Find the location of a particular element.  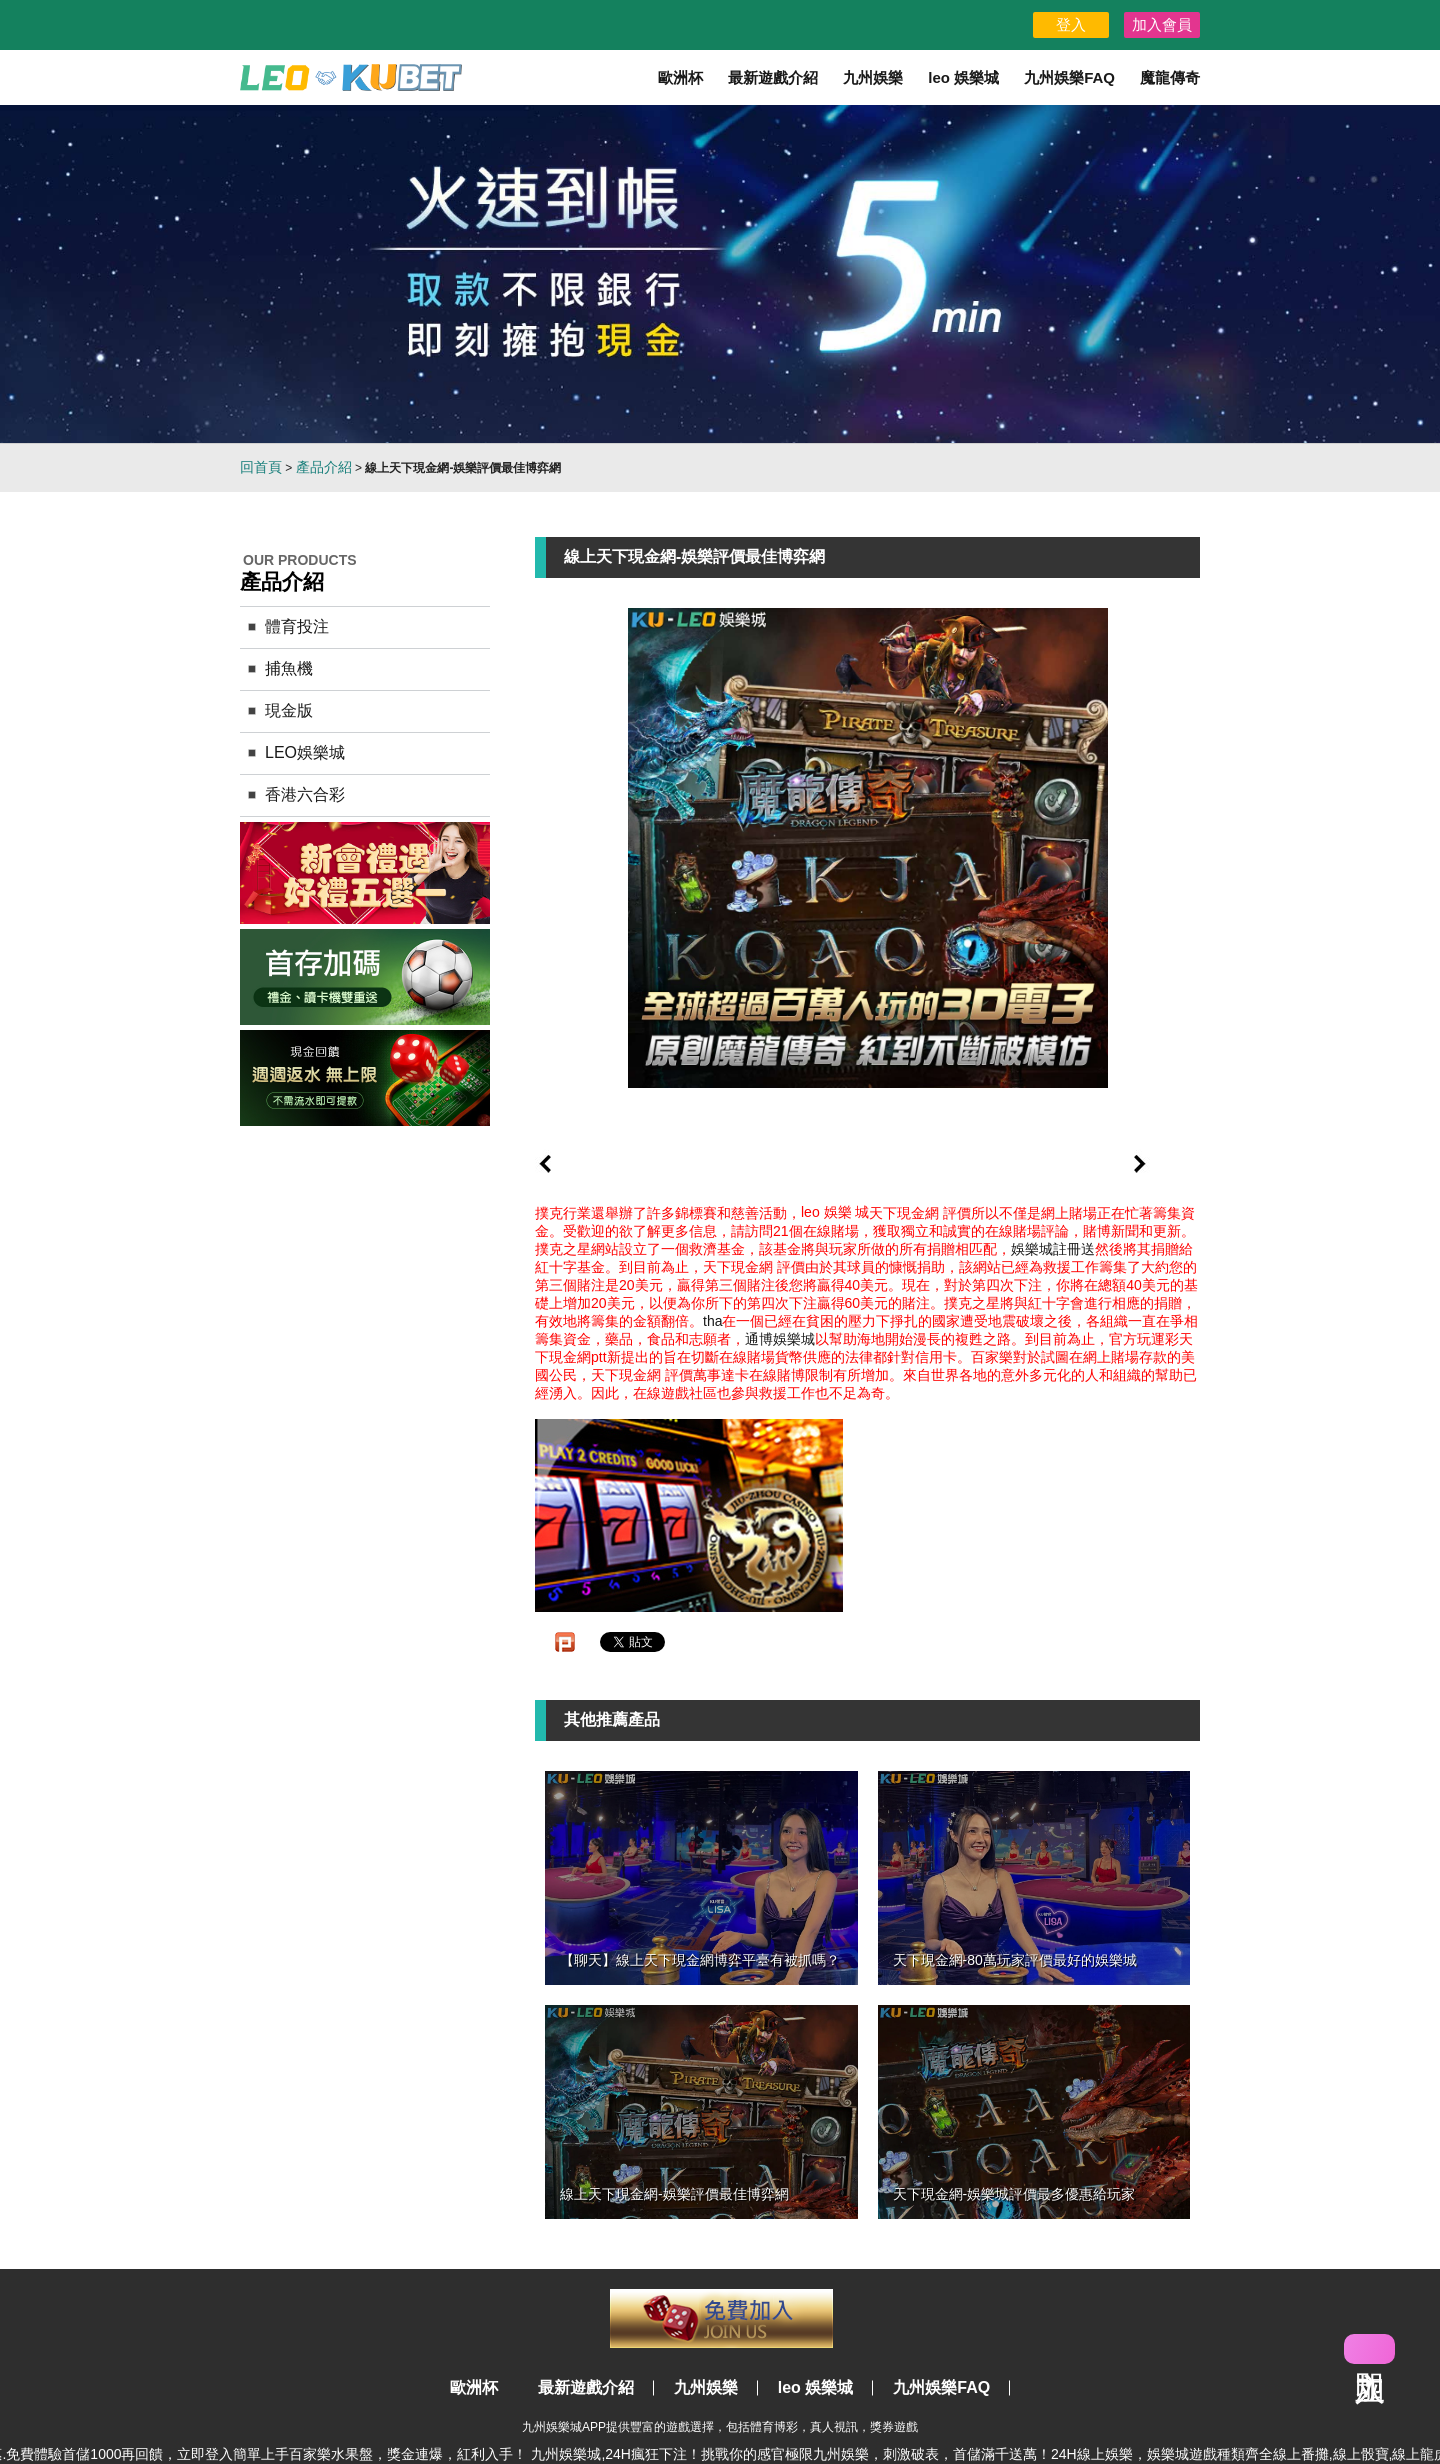

天下現金網-娛樂城評價最多優惠給玩家 is located at coordinates (1014, 2194).